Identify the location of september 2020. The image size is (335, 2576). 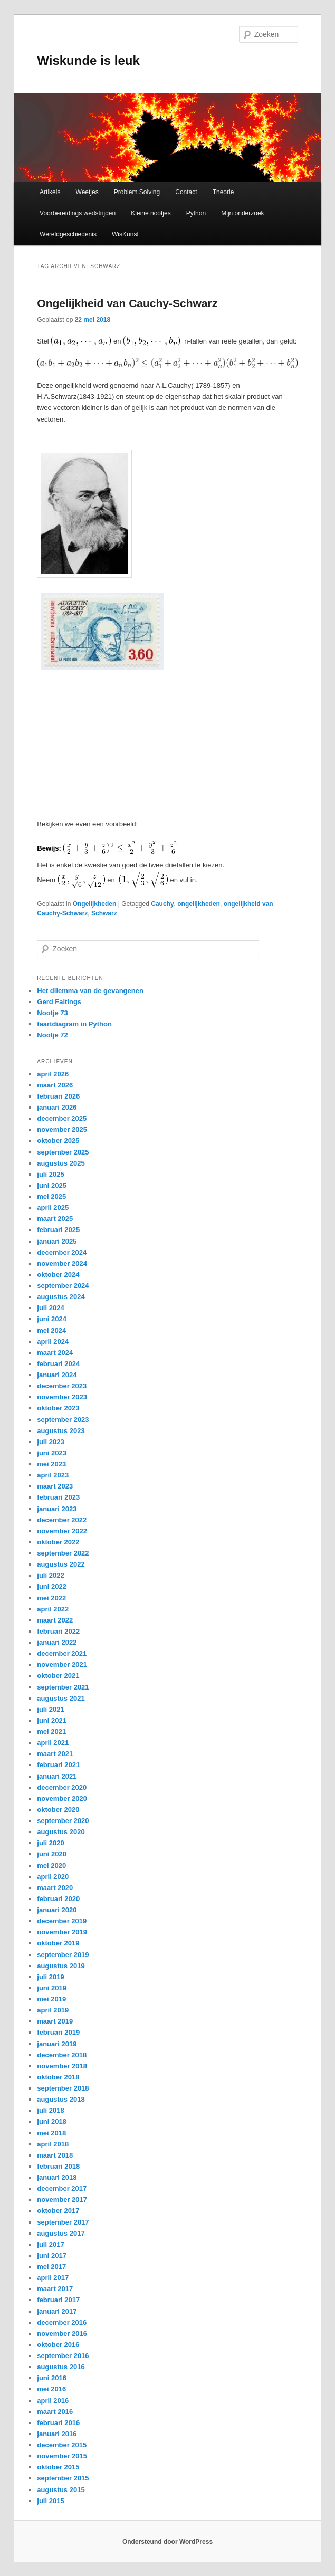
(63, 1821).